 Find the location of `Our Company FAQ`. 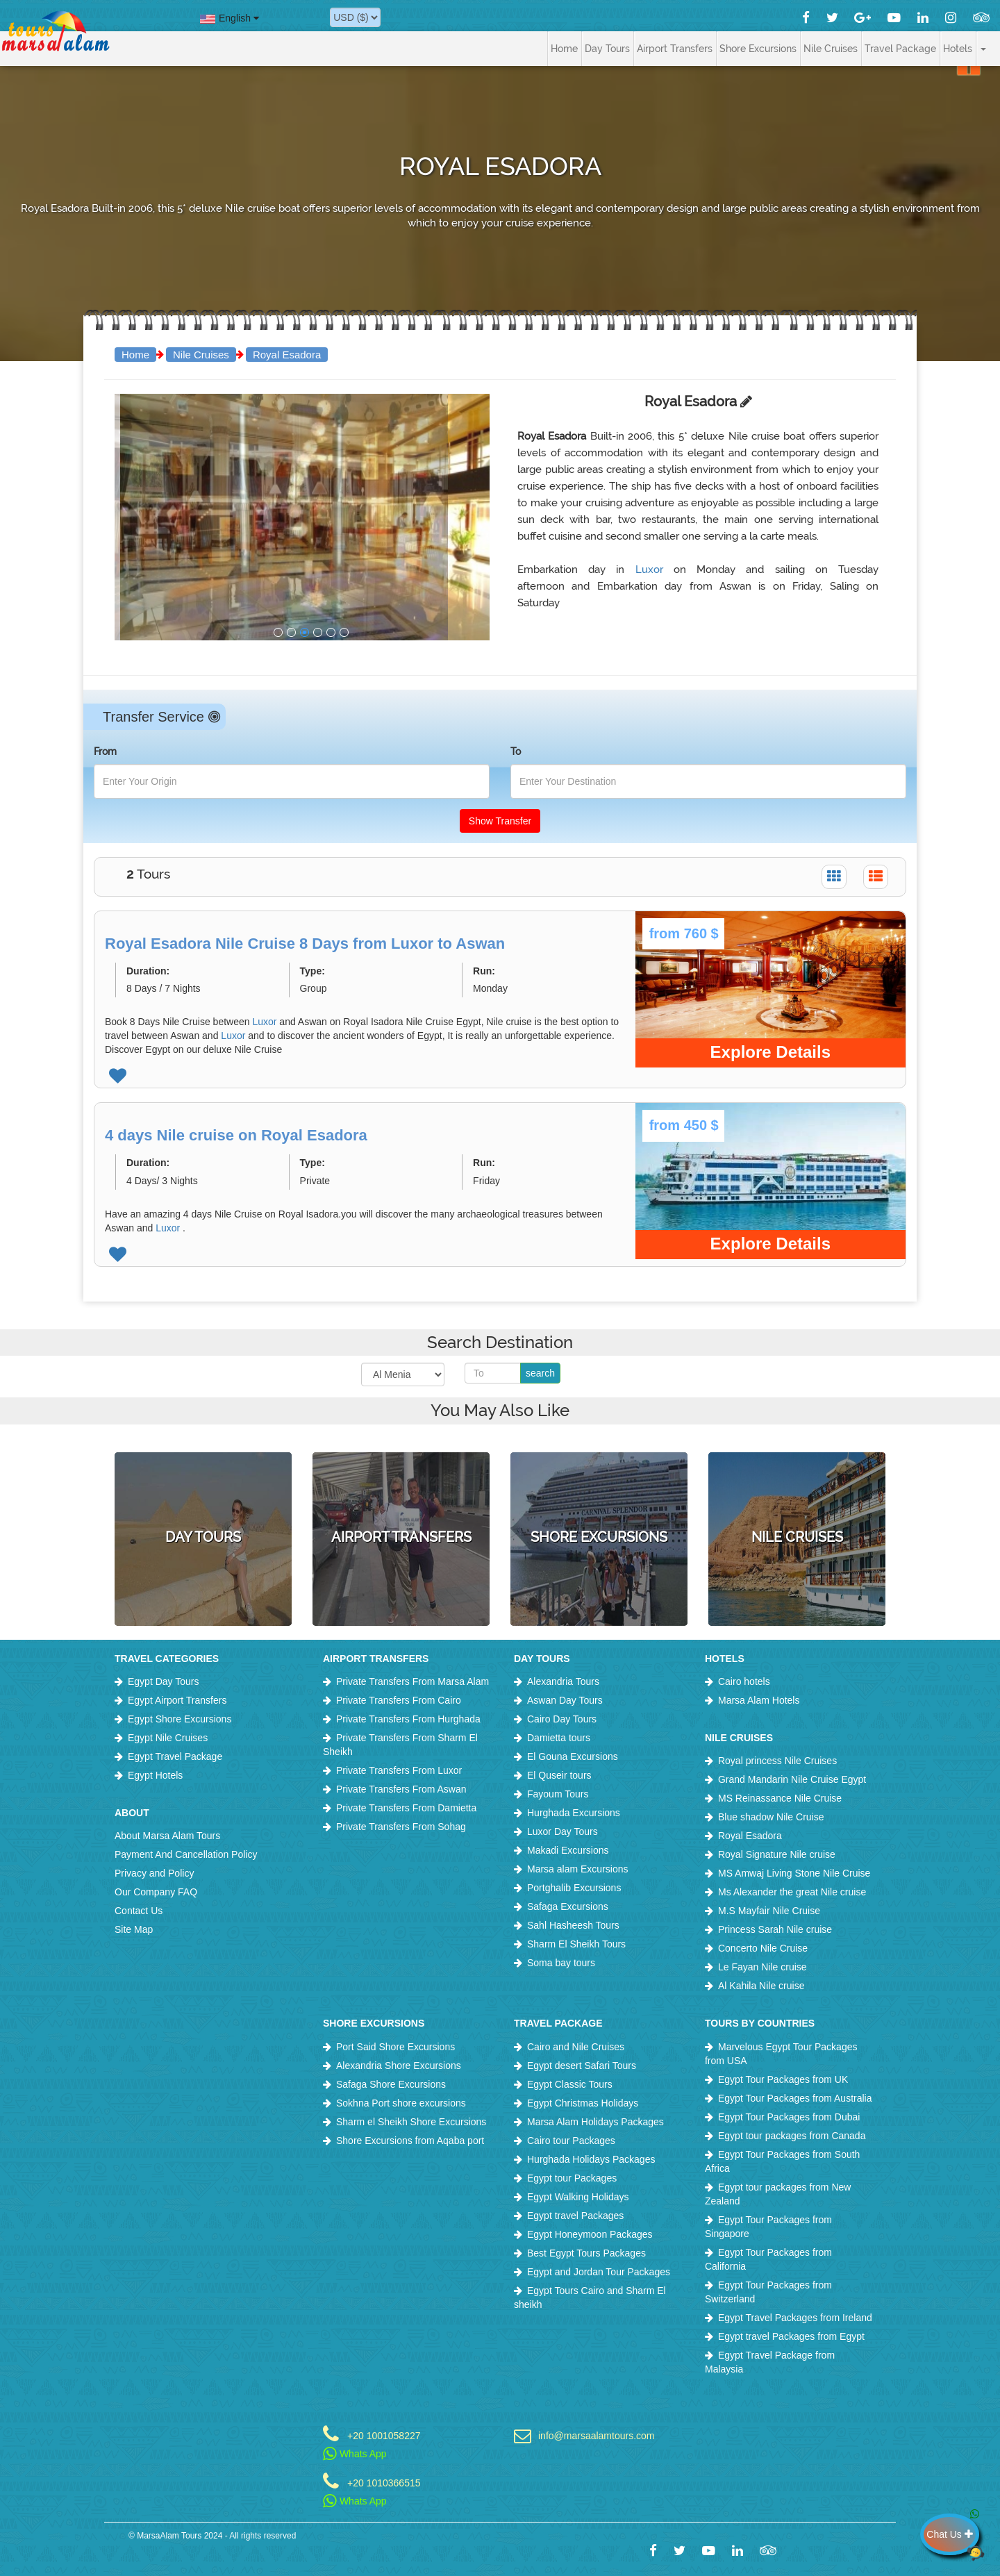

Our Company FAQ is located at coordinates (156, 1891).